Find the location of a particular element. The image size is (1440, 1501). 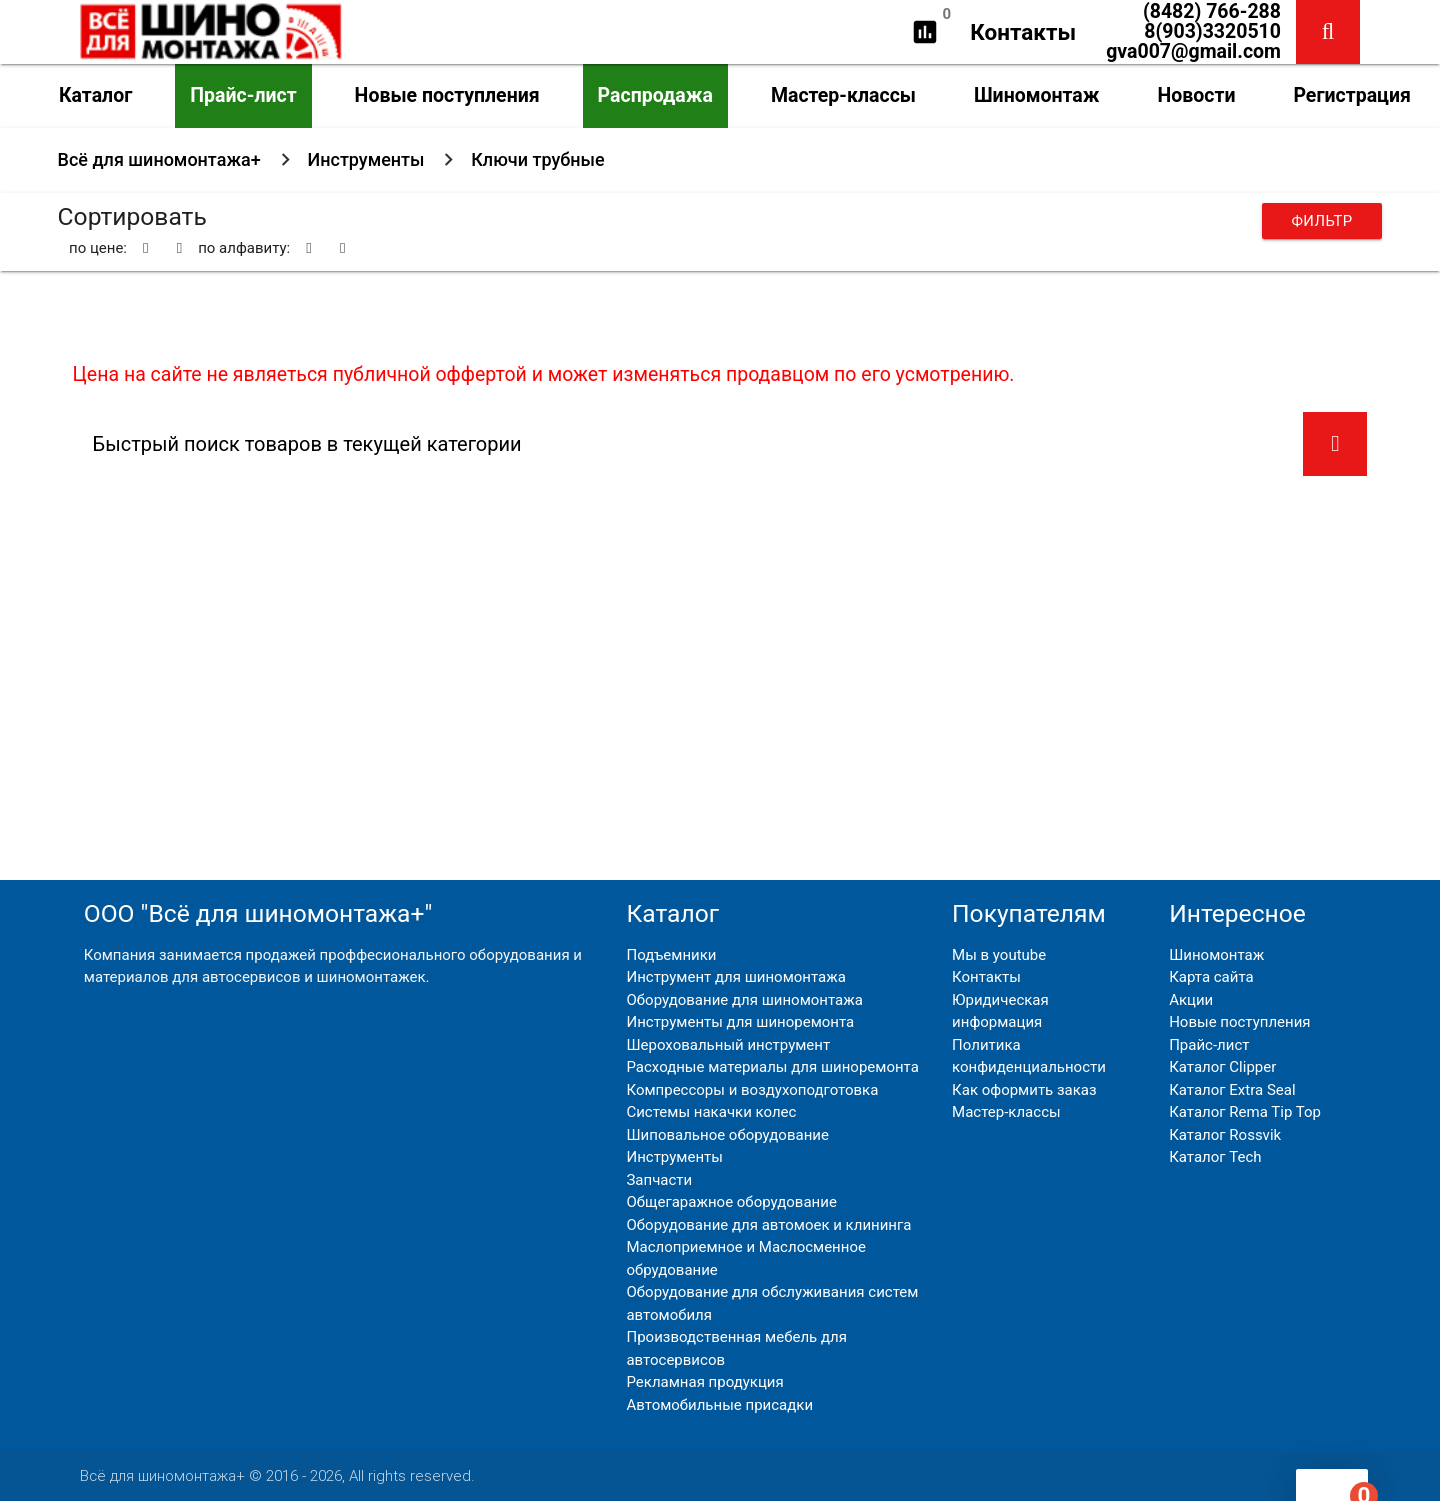

Подъемники is located at coordinates (671, 955).